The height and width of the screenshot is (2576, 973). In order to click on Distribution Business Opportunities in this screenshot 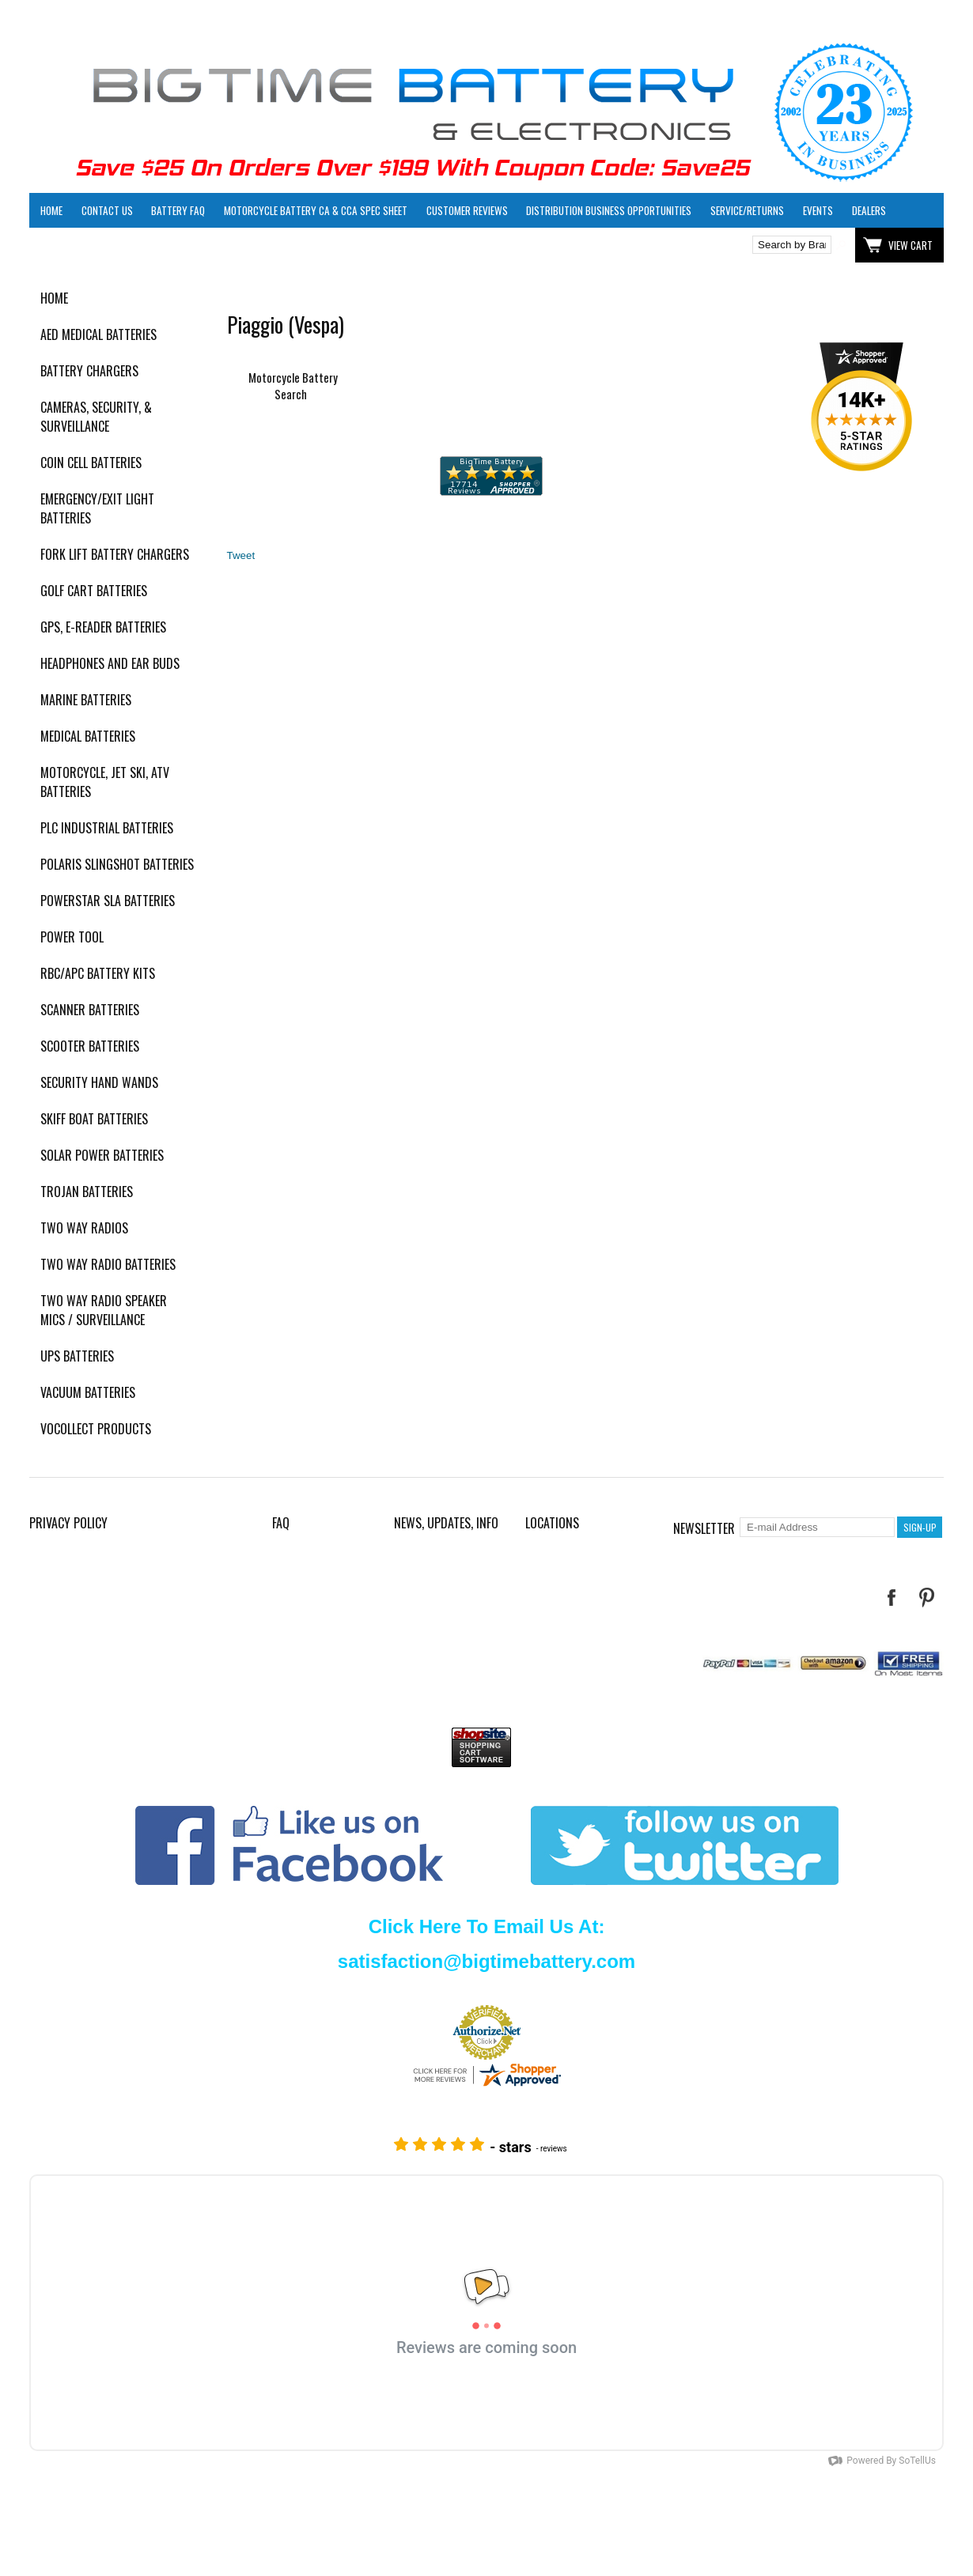, I will do `click(608, 210)`.